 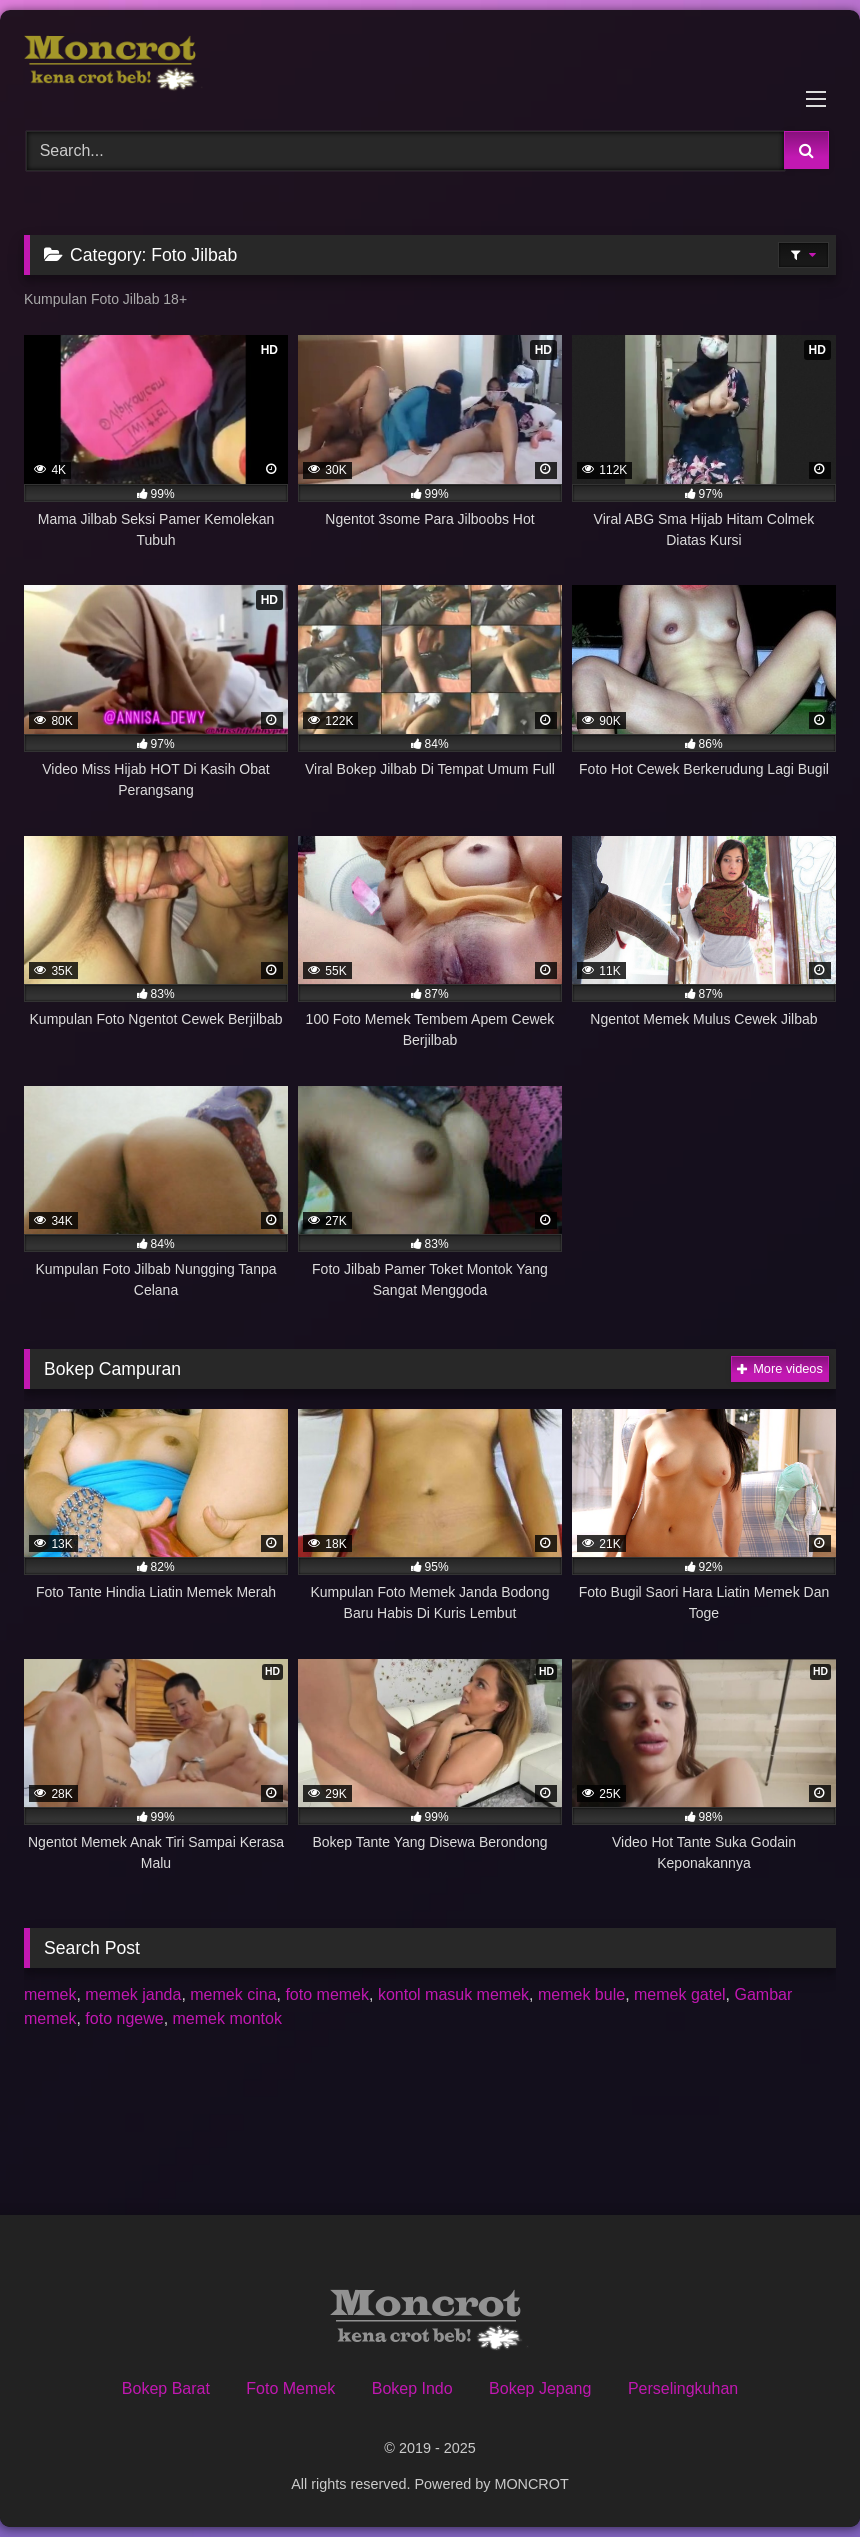 I want to click on Perselingkuhan, so click(x=683, y=2388).